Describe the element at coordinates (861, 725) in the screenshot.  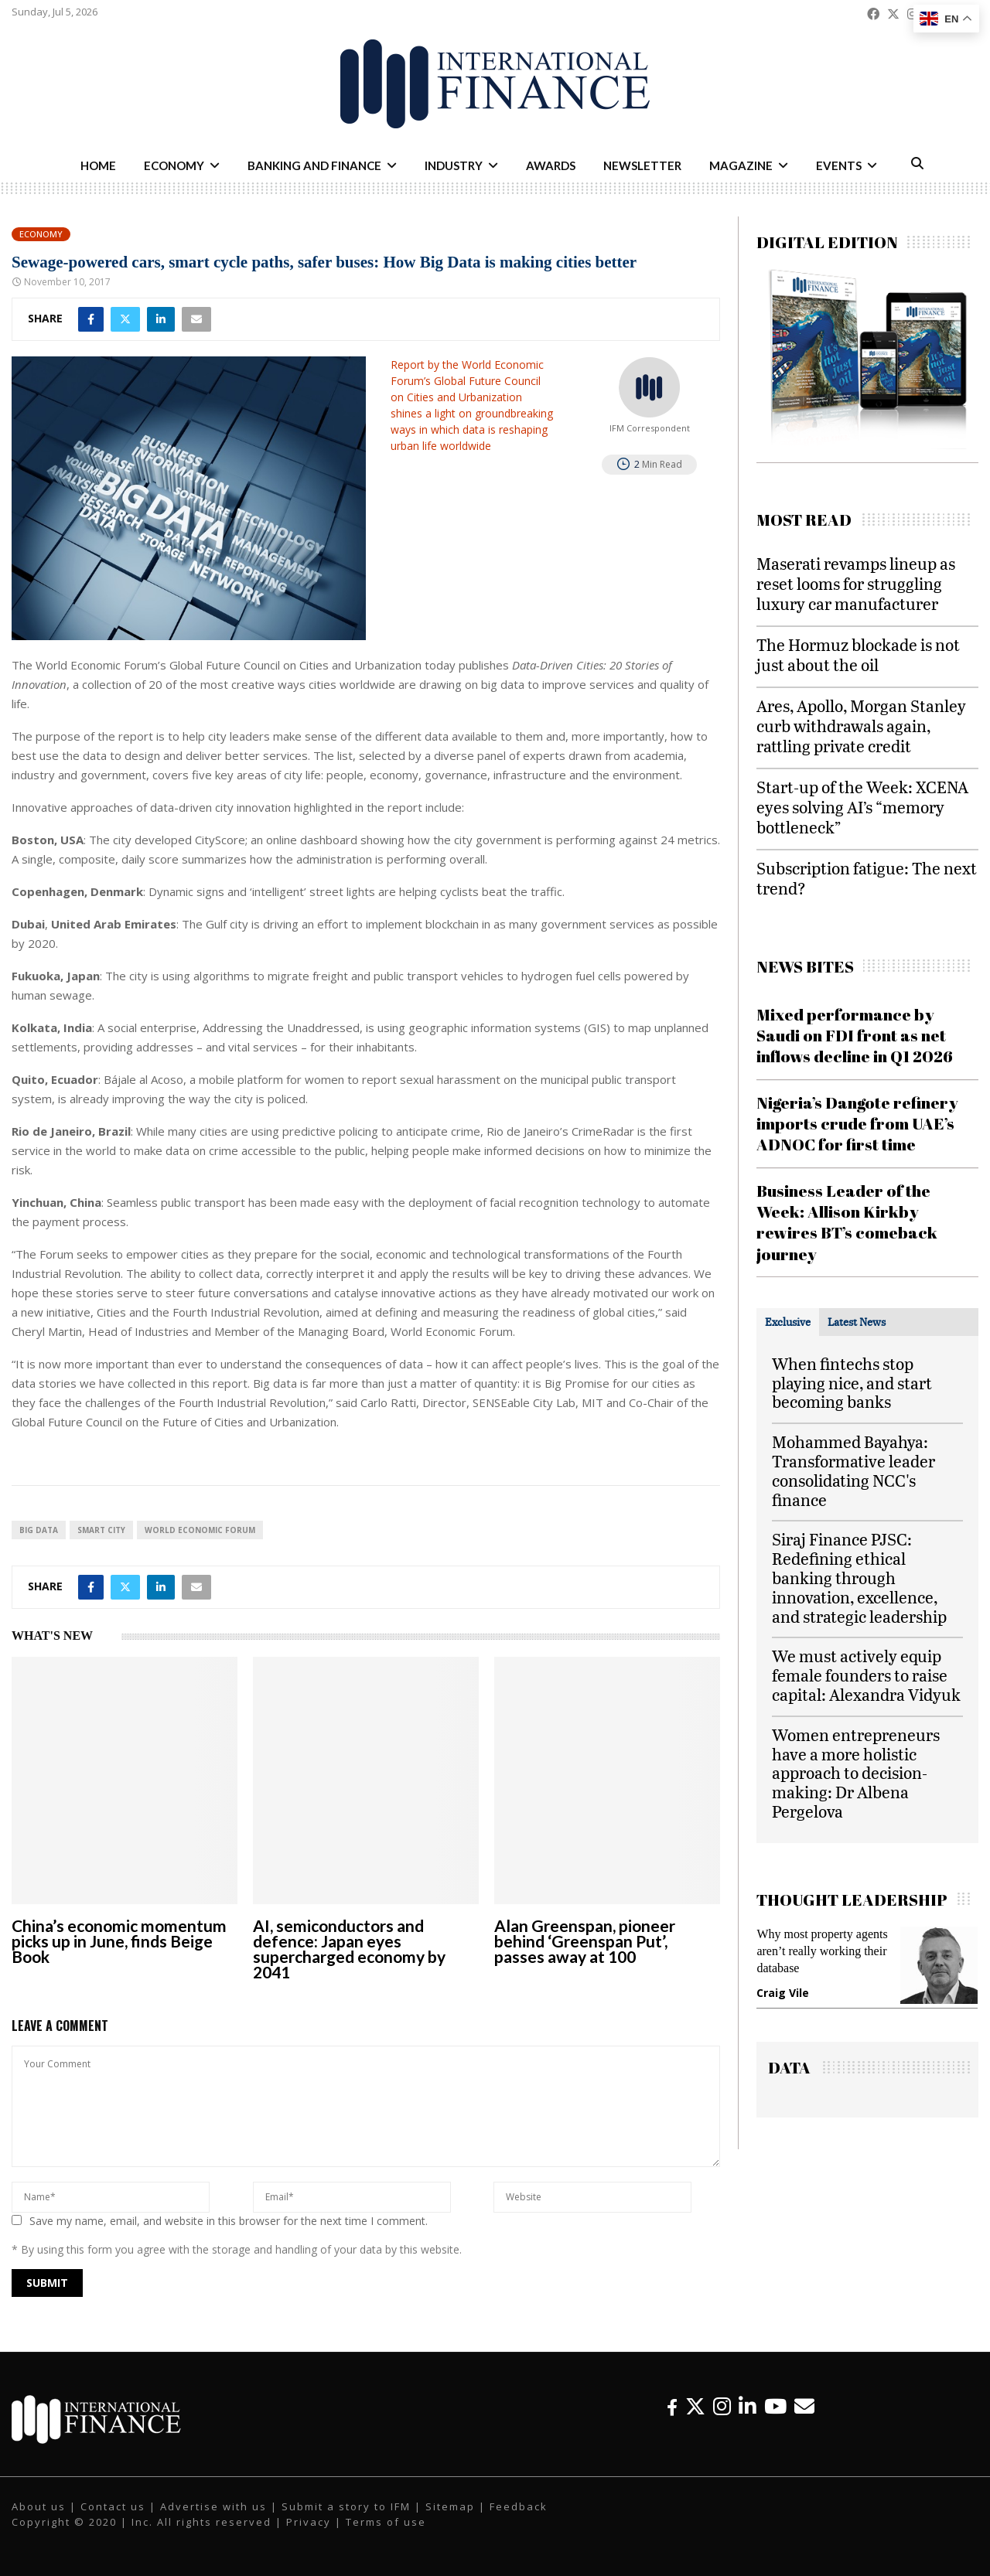
I see `Ares, Apollo, Morgan Stanley curb withdrawals again, rattling private credit` at that location.